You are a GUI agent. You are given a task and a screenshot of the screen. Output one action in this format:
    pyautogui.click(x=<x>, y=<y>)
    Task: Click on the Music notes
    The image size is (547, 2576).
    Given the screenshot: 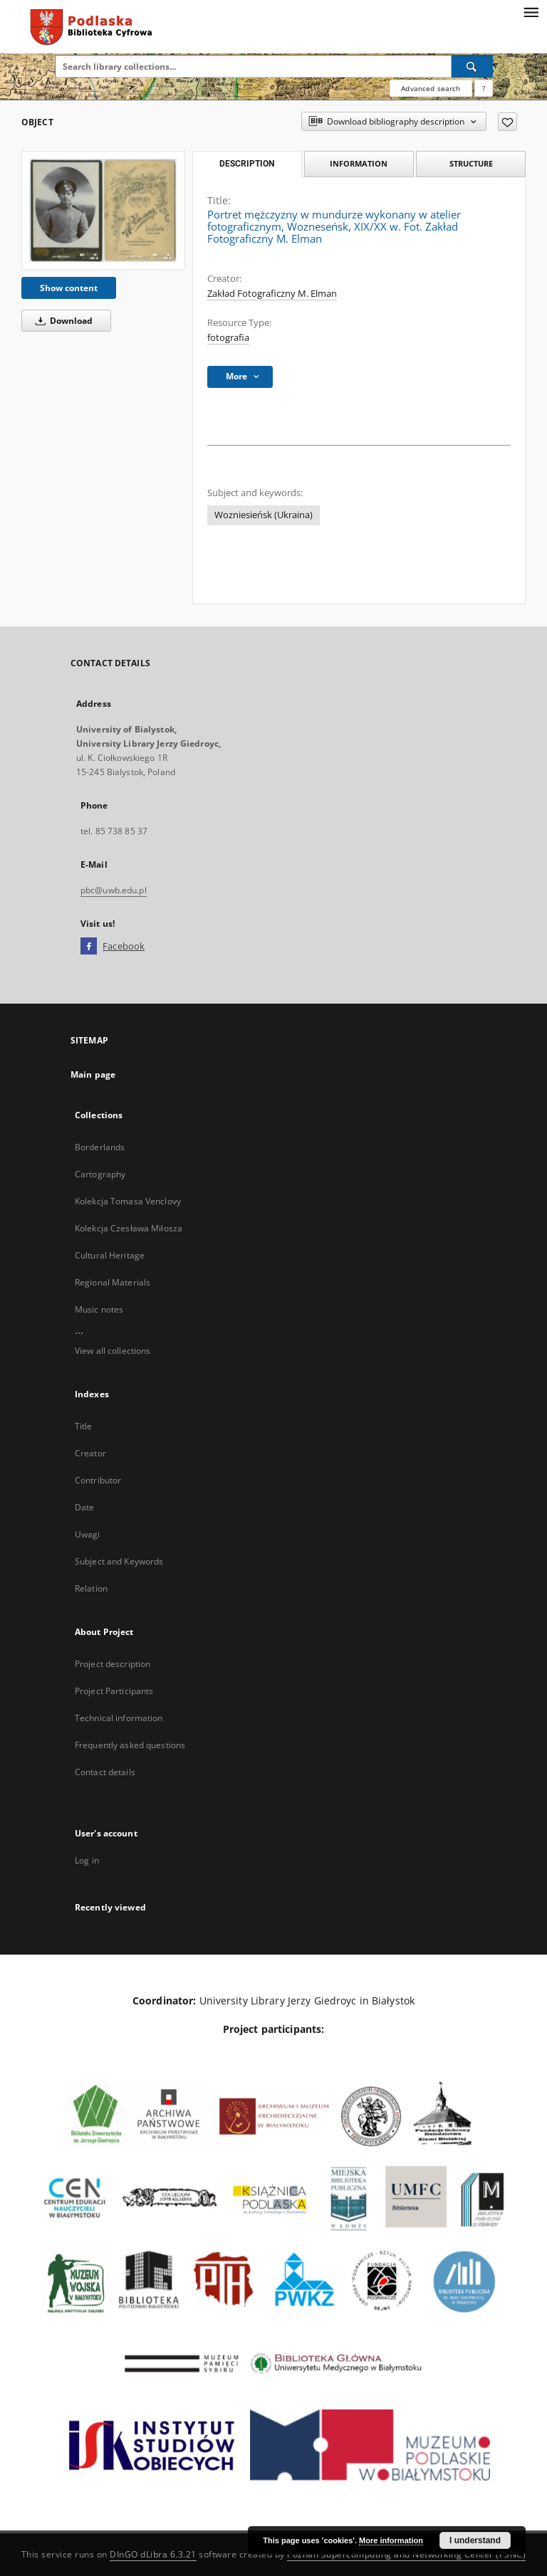 What is the action you would take?
    pyautogui.click(x=99, y=1309)
    